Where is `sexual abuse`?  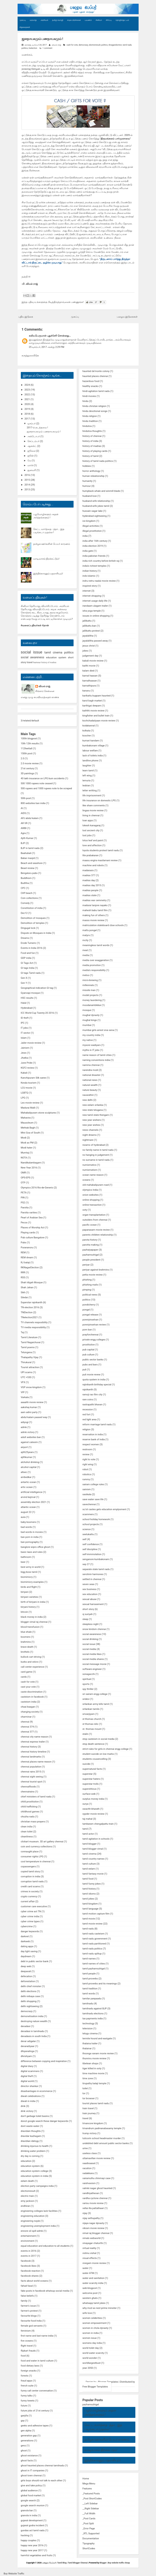
sexual abuse is located at coordinates (91, 1599).